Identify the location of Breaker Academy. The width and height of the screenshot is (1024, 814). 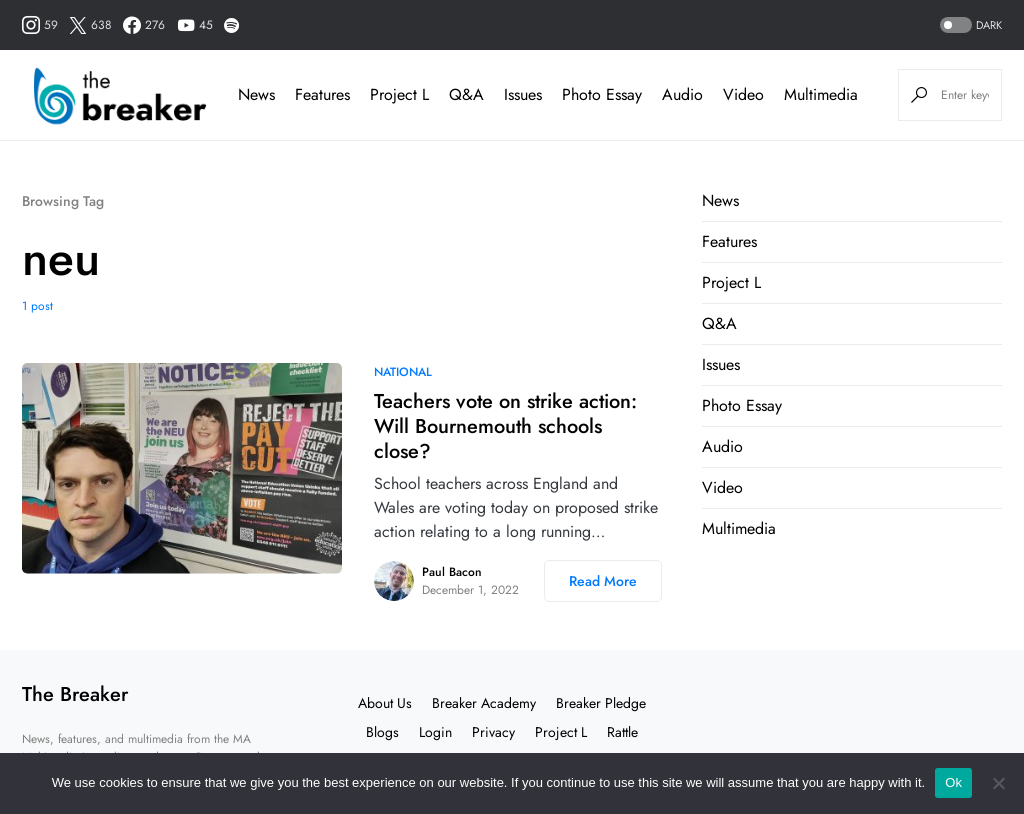
(484, 703).